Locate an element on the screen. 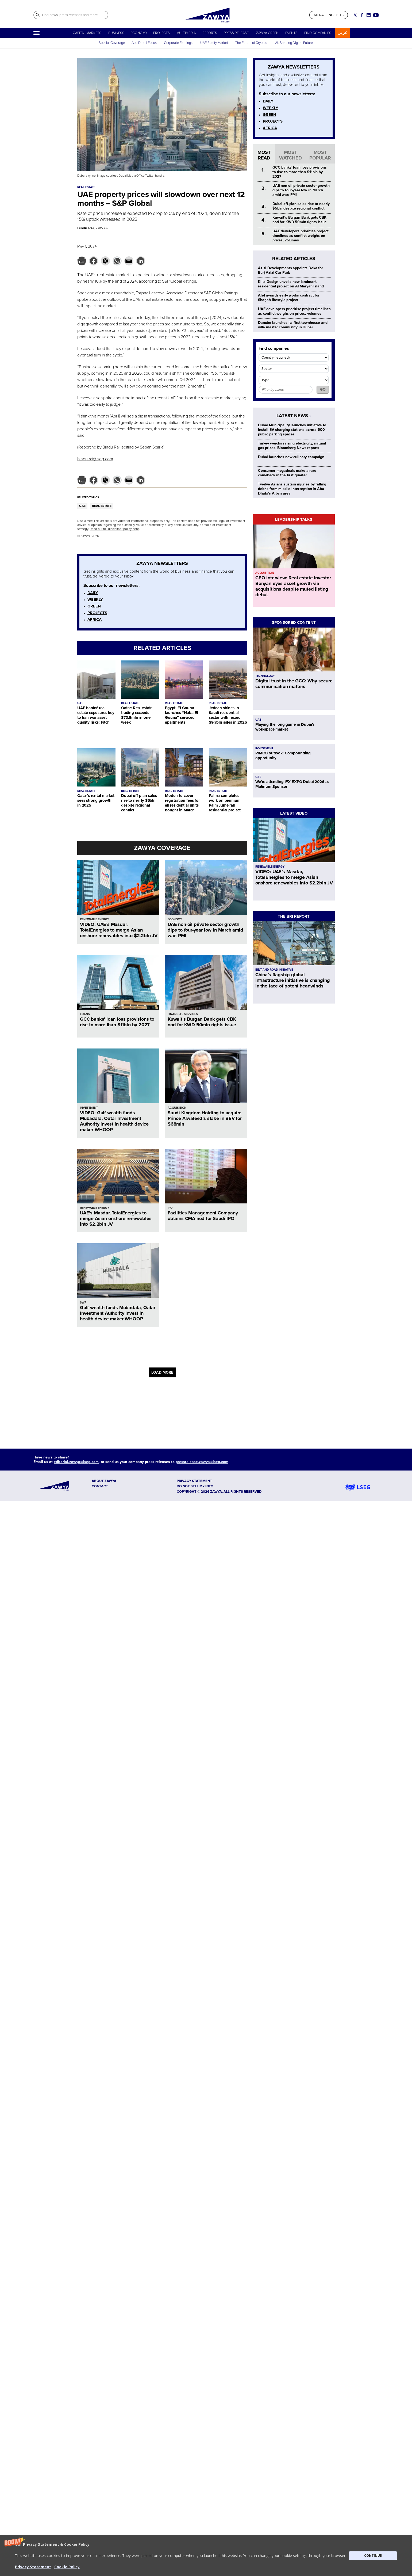 The height and width of the screenshot is (2576, 412). [button] is located at coordinates (206, 2555).